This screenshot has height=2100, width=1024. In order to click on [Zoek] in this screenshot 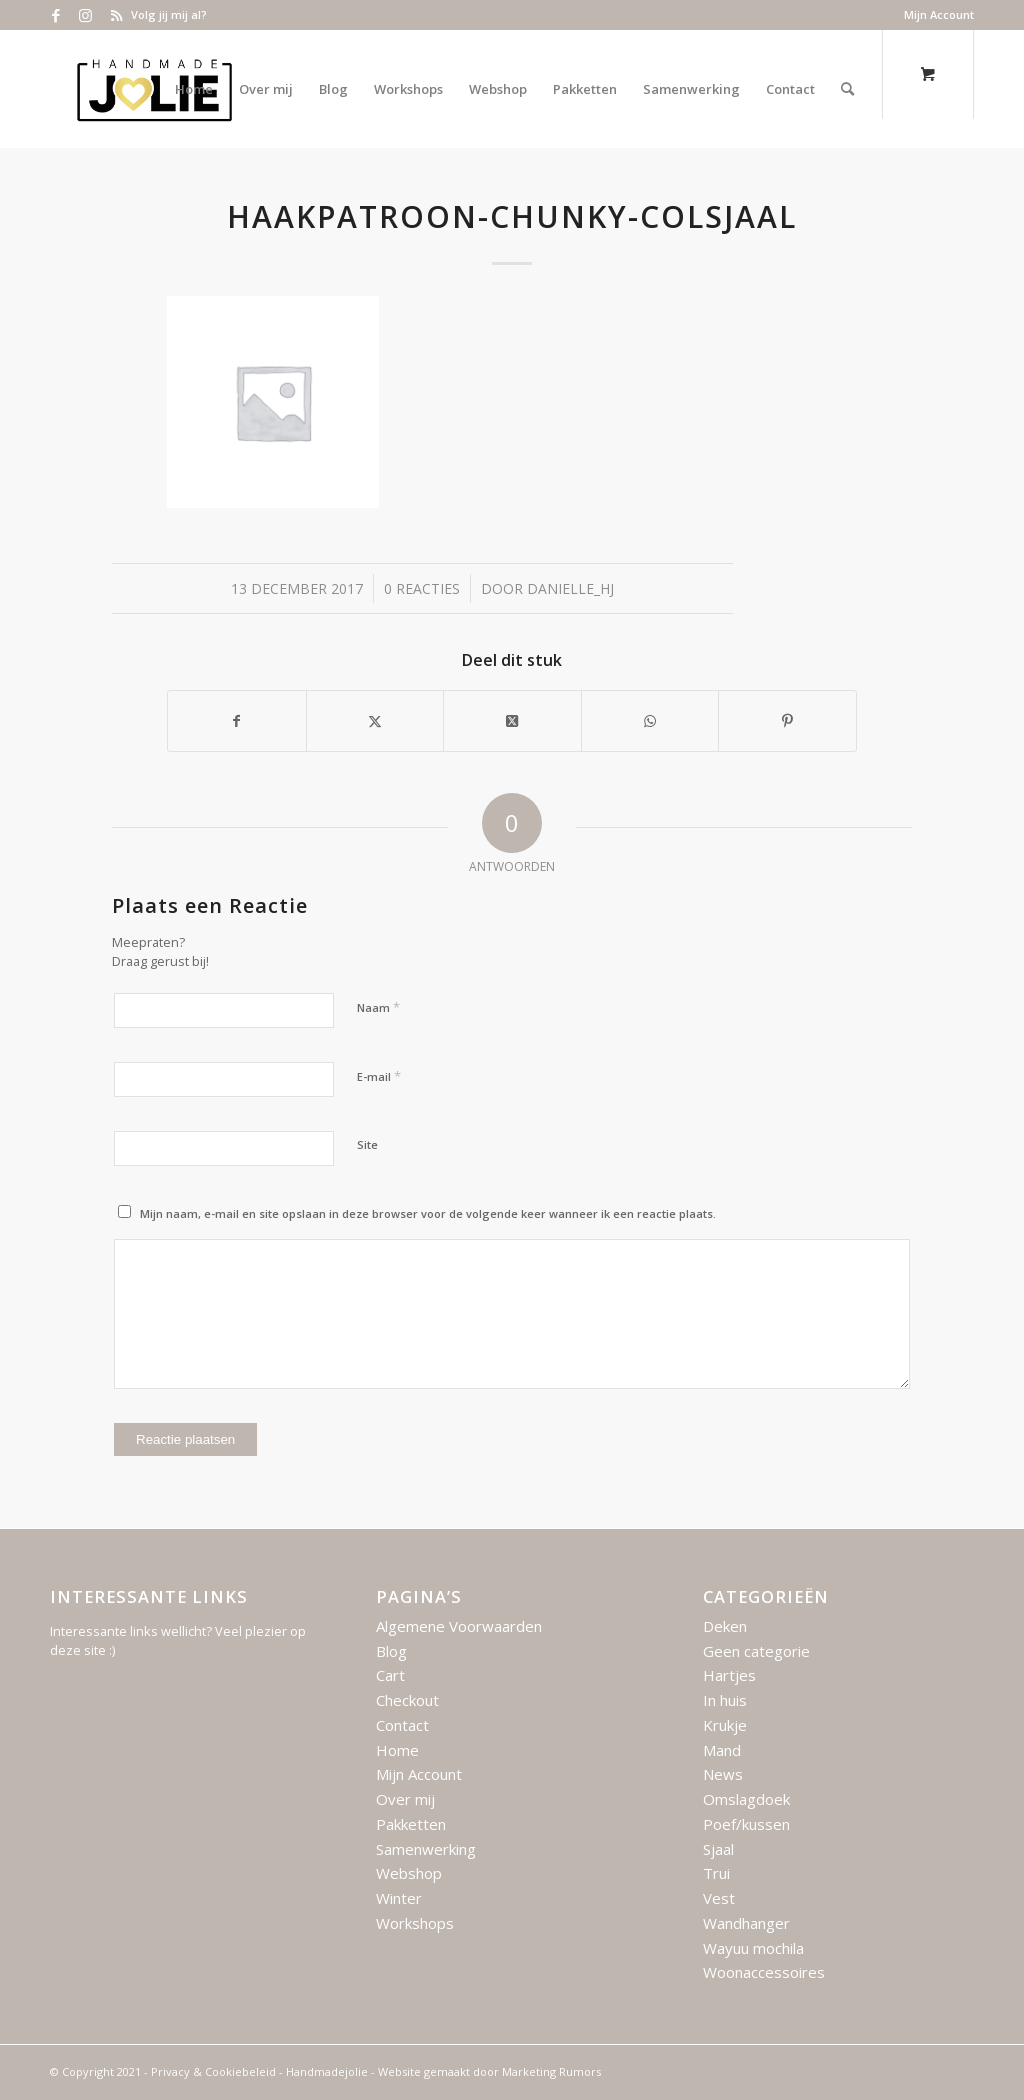, I will do `click(847, 89)`.